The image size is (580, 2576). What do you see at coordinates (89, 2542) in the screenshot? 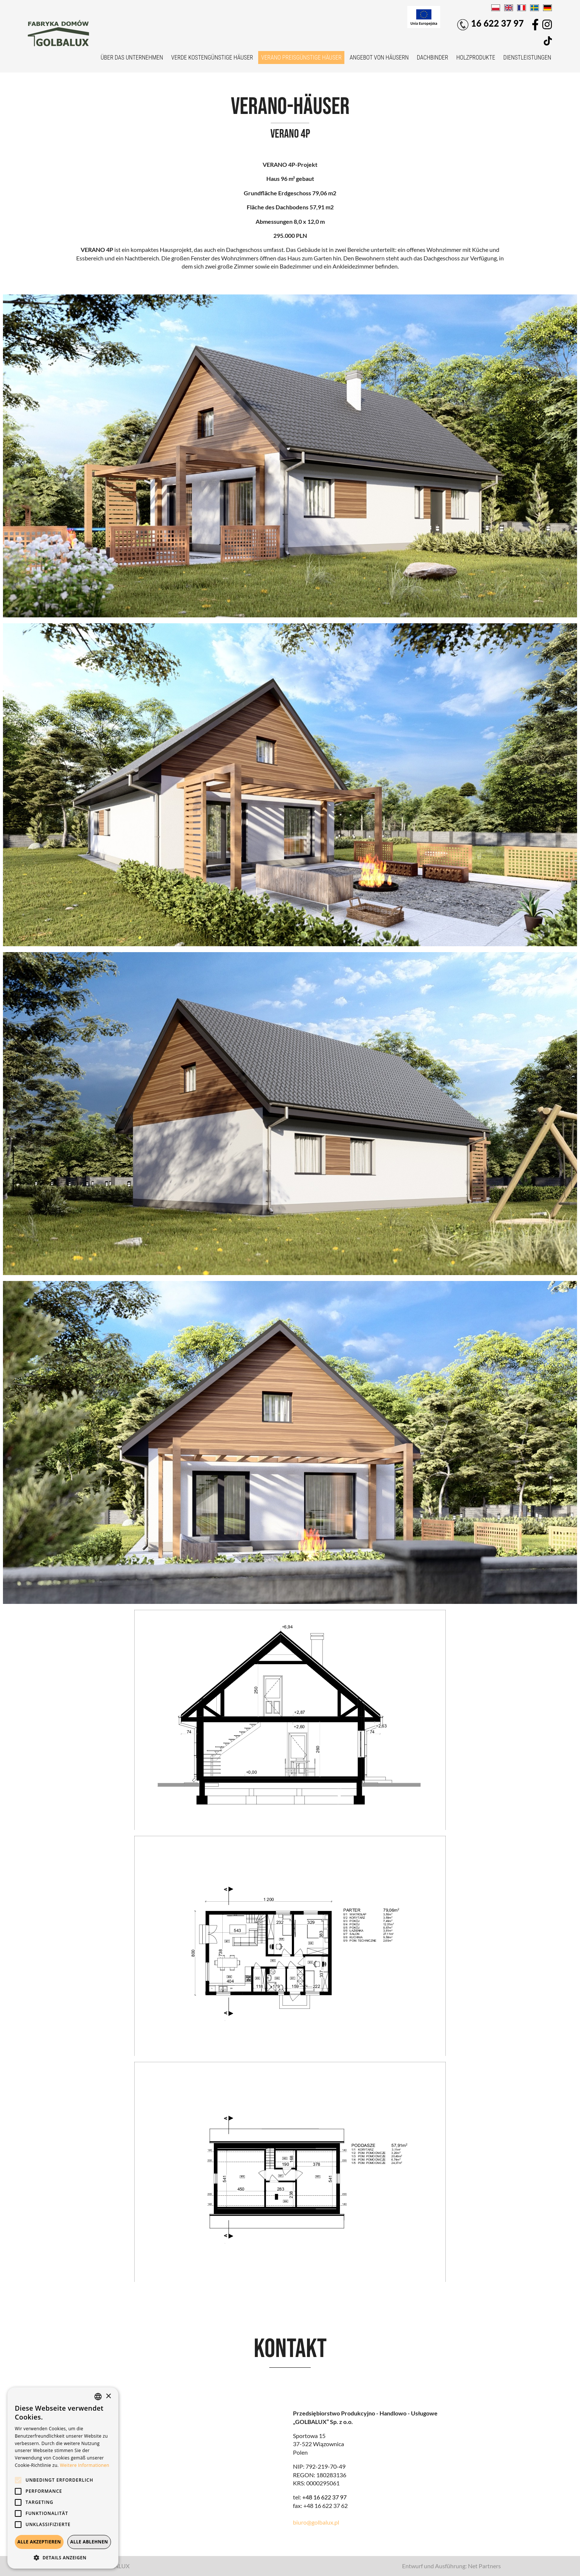
I see `Alle ablehnen [button]` at bounding box center [89, 2542].